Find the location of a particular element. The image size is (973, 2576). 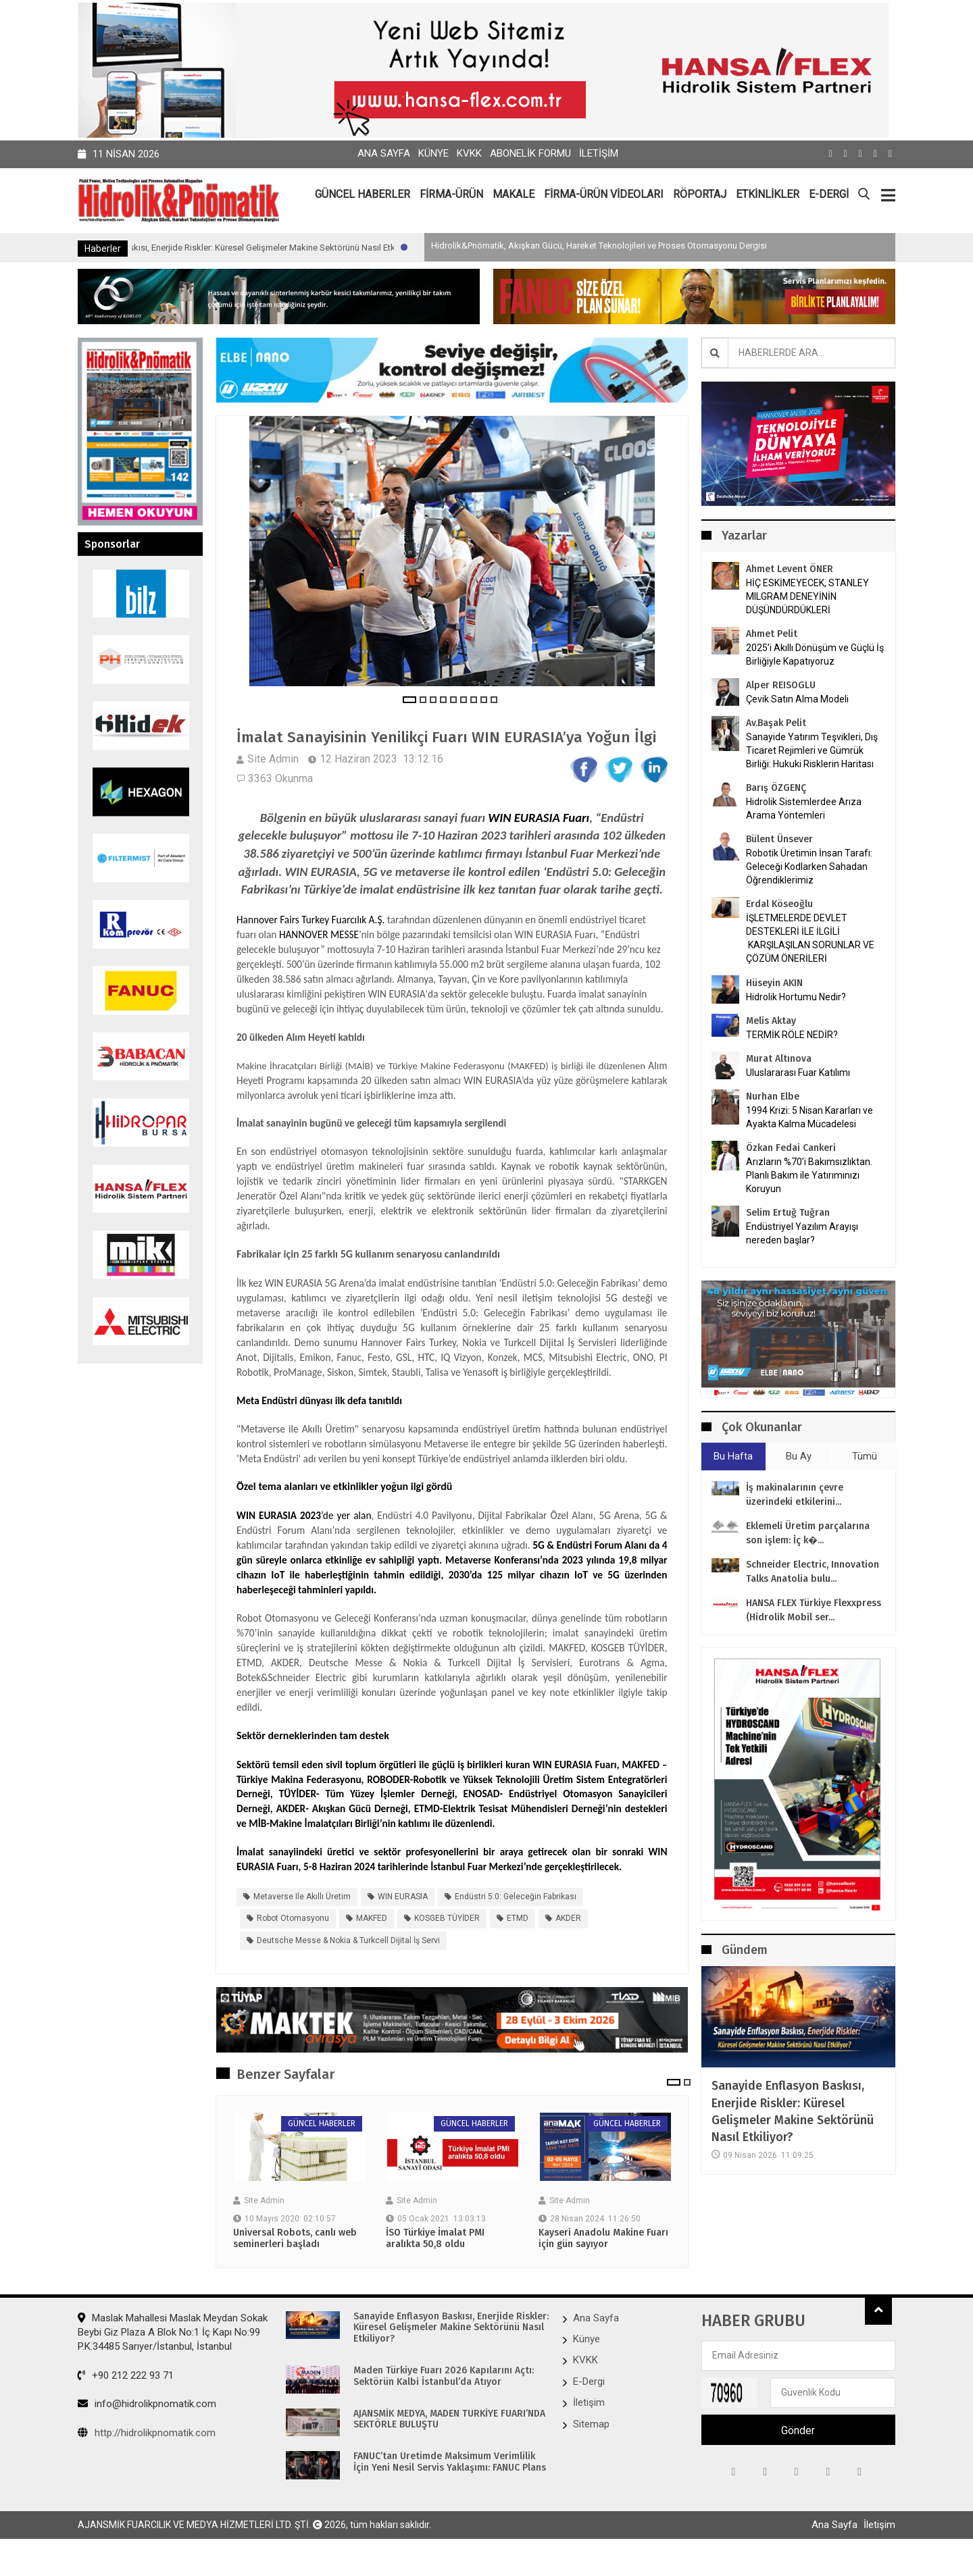

TERMİK RÖLE NEDİR? is located at coordinates (792, 1034).